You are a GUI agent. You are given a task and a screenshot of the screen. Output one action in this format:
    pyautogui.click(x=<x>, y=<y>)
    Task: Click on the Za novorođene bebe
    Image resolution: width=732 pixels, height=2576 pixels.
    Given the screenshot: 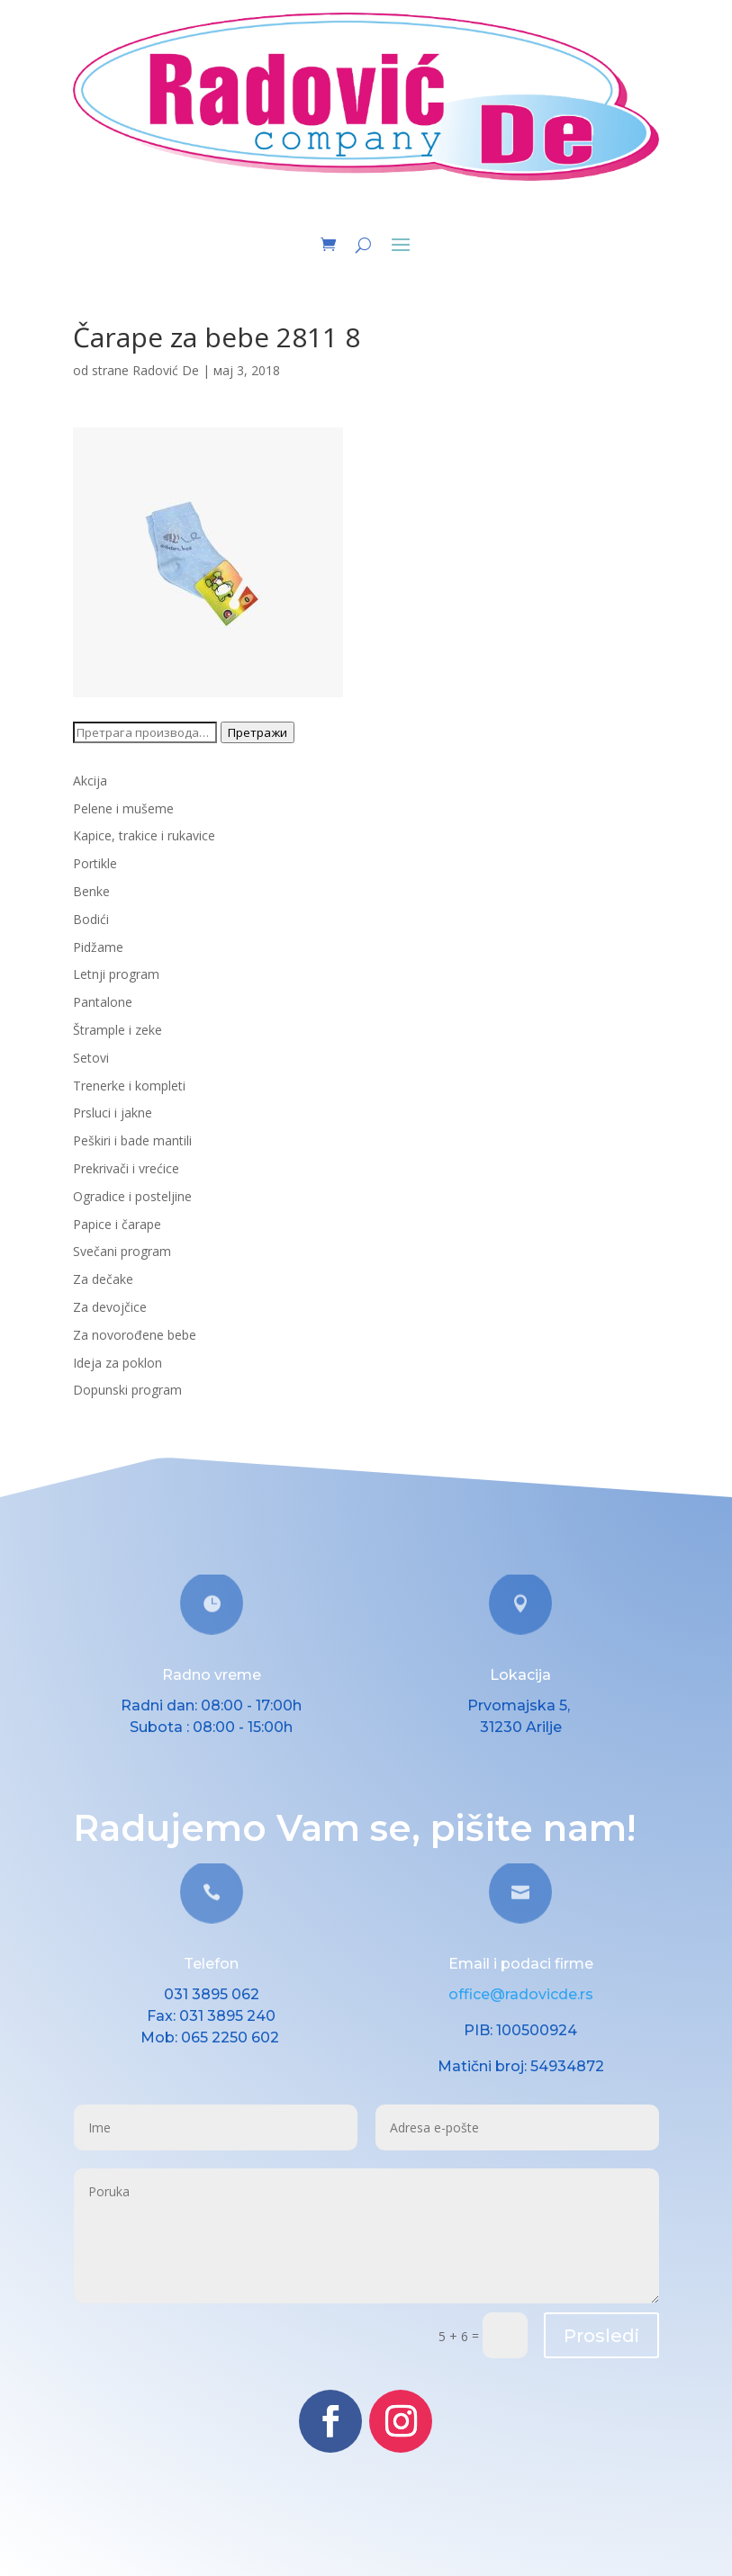 What is the action you would take?
    pyautogui.click(x=134, y=1334)
    